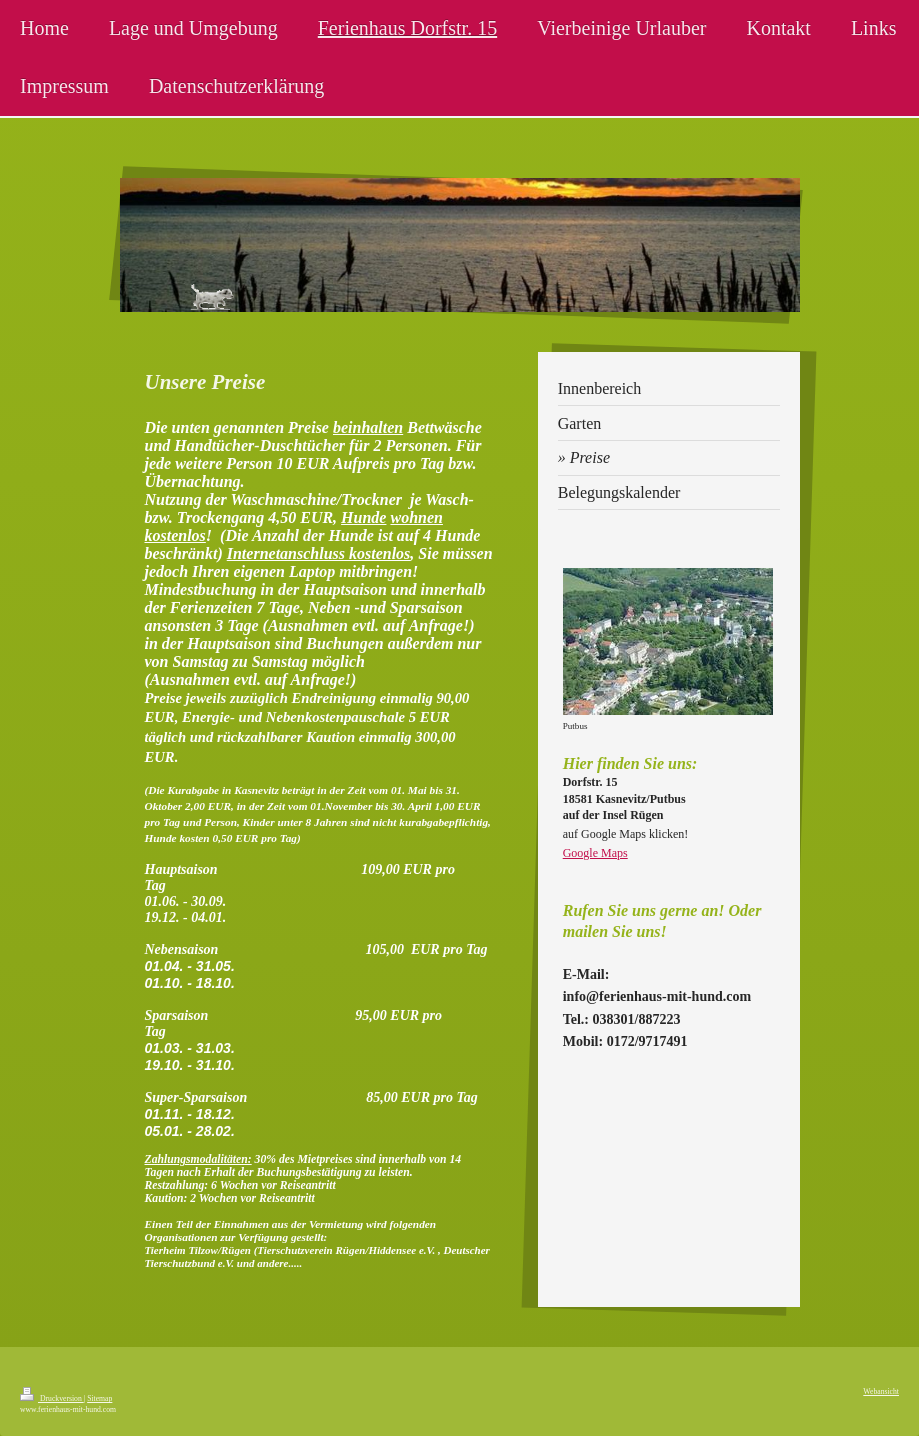  Describe the element at coordinates (99, 1398) in the screenshot. I see `Sitemap` at that location.